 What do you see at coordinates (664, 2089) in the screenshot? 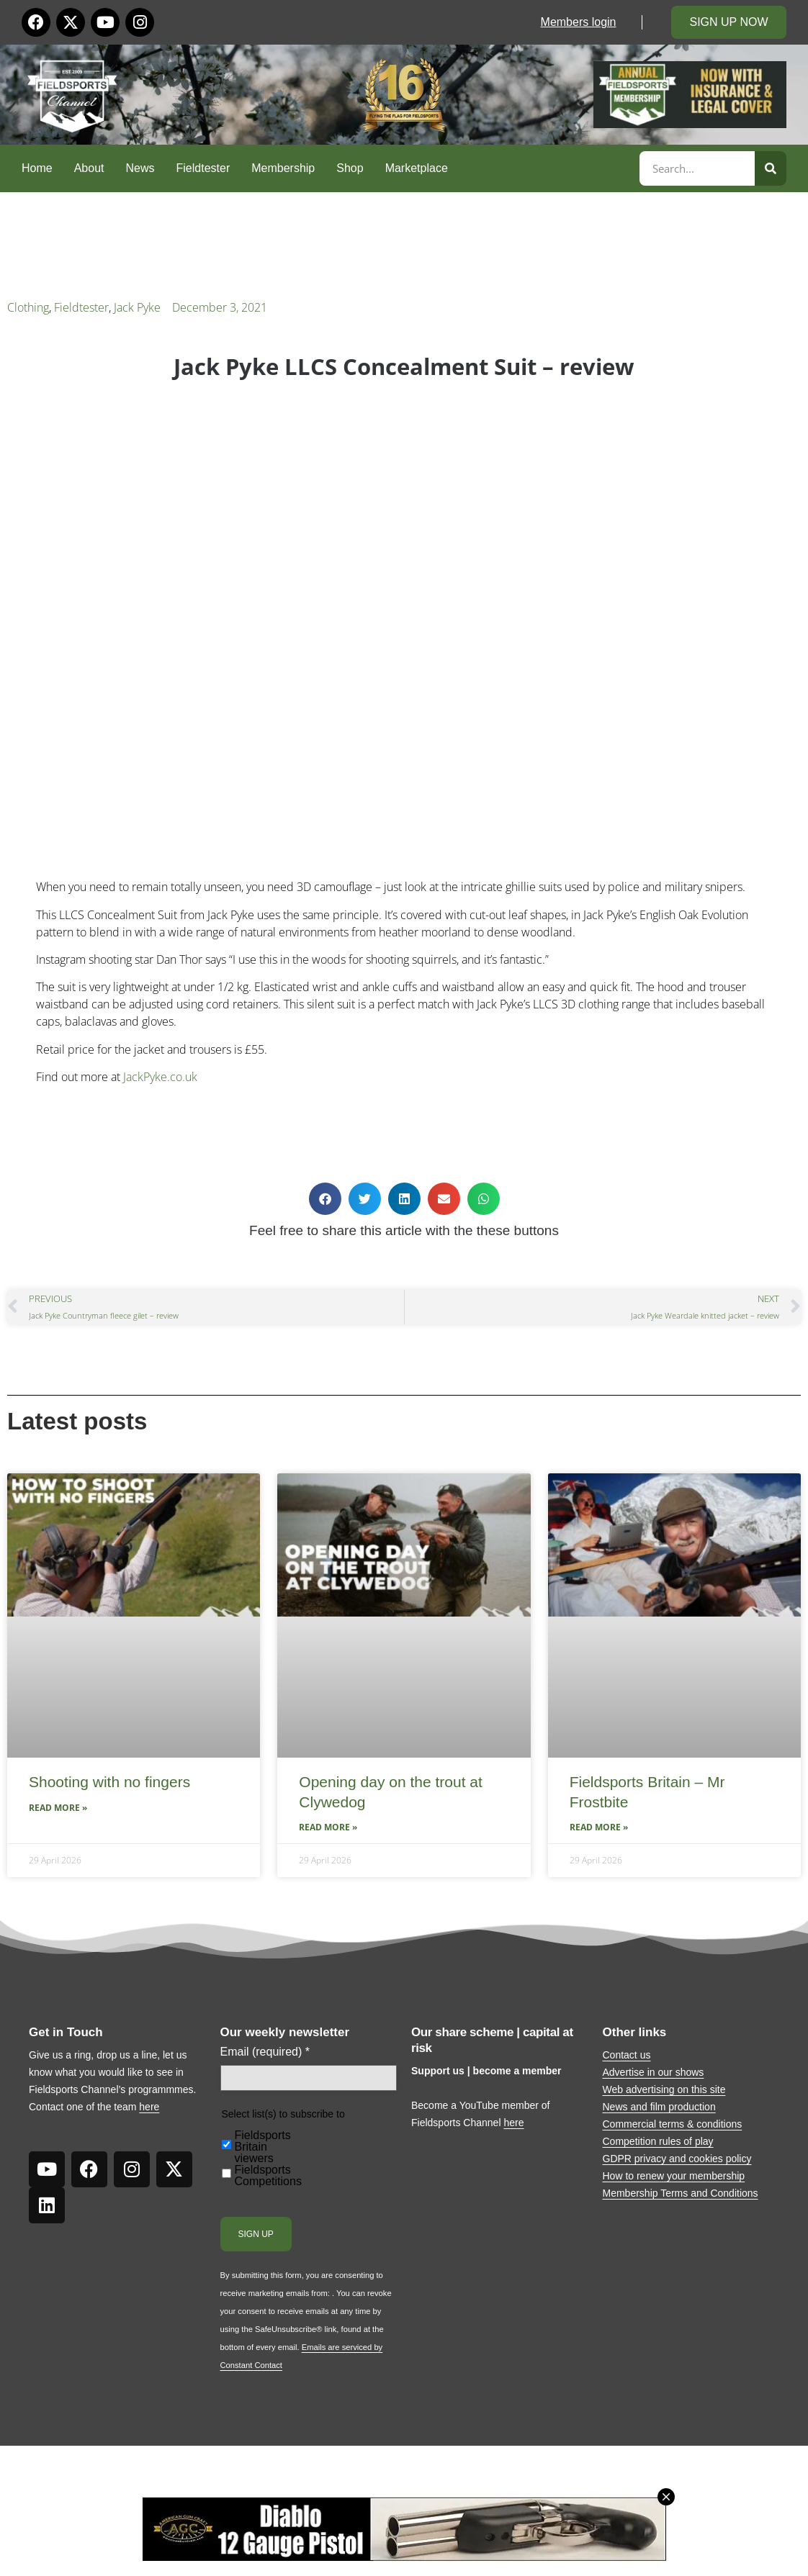
I see `Web advertising on this site` at bounding box center [664, 2089].